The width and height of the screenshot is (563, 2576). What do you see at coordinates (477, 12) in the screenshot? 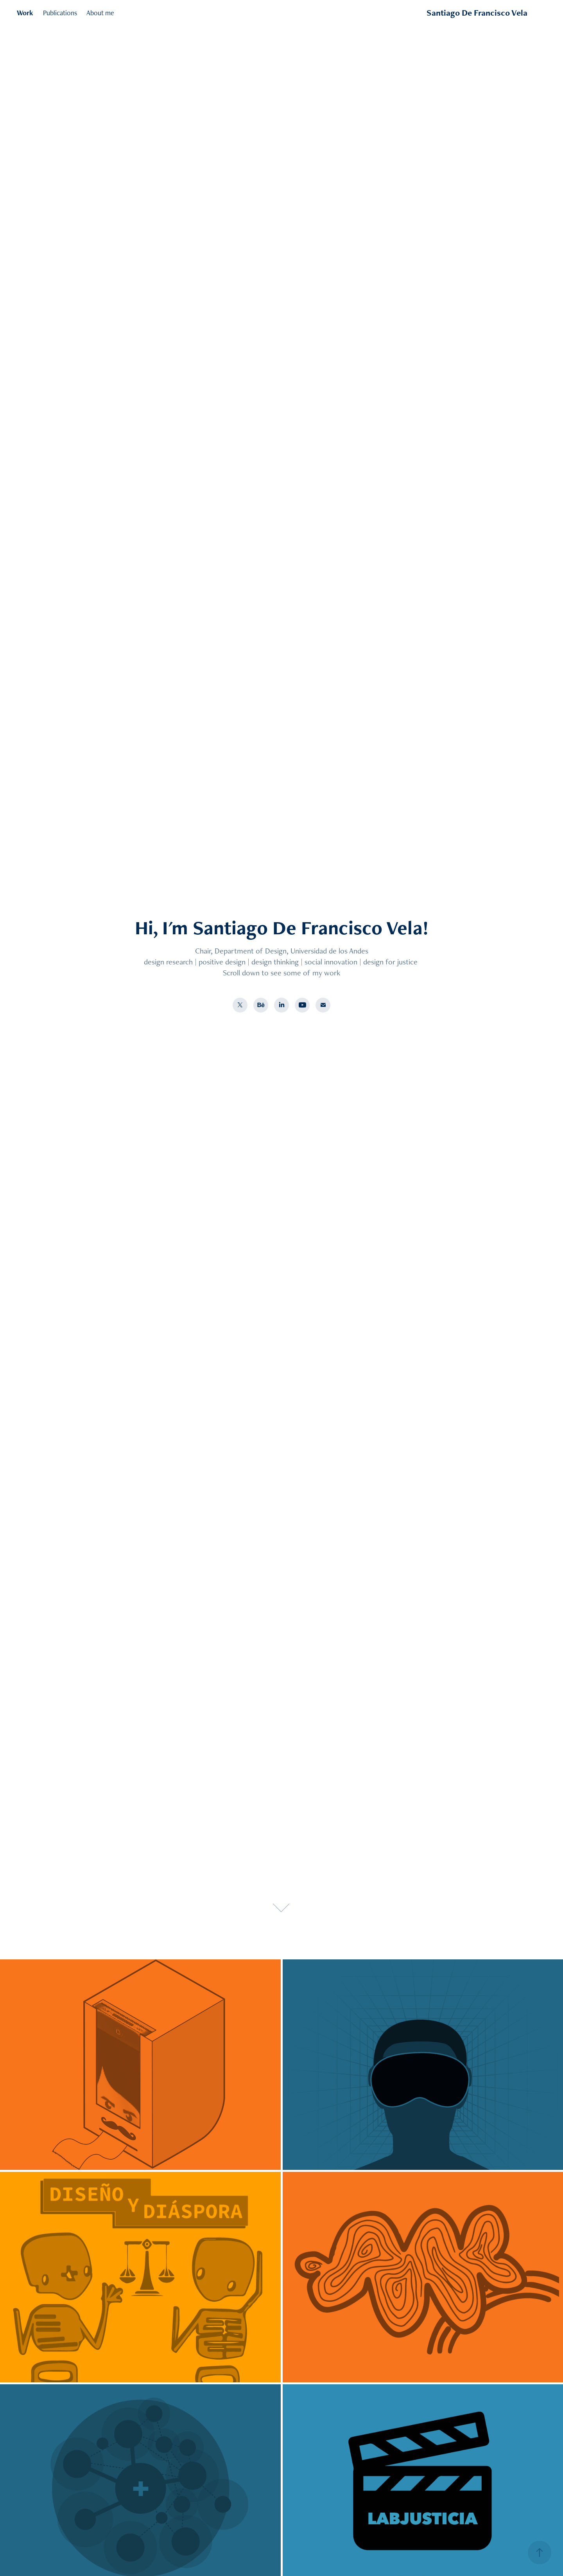
I see `Santiago De Francisco Vela` at bounding box center [477, 12].